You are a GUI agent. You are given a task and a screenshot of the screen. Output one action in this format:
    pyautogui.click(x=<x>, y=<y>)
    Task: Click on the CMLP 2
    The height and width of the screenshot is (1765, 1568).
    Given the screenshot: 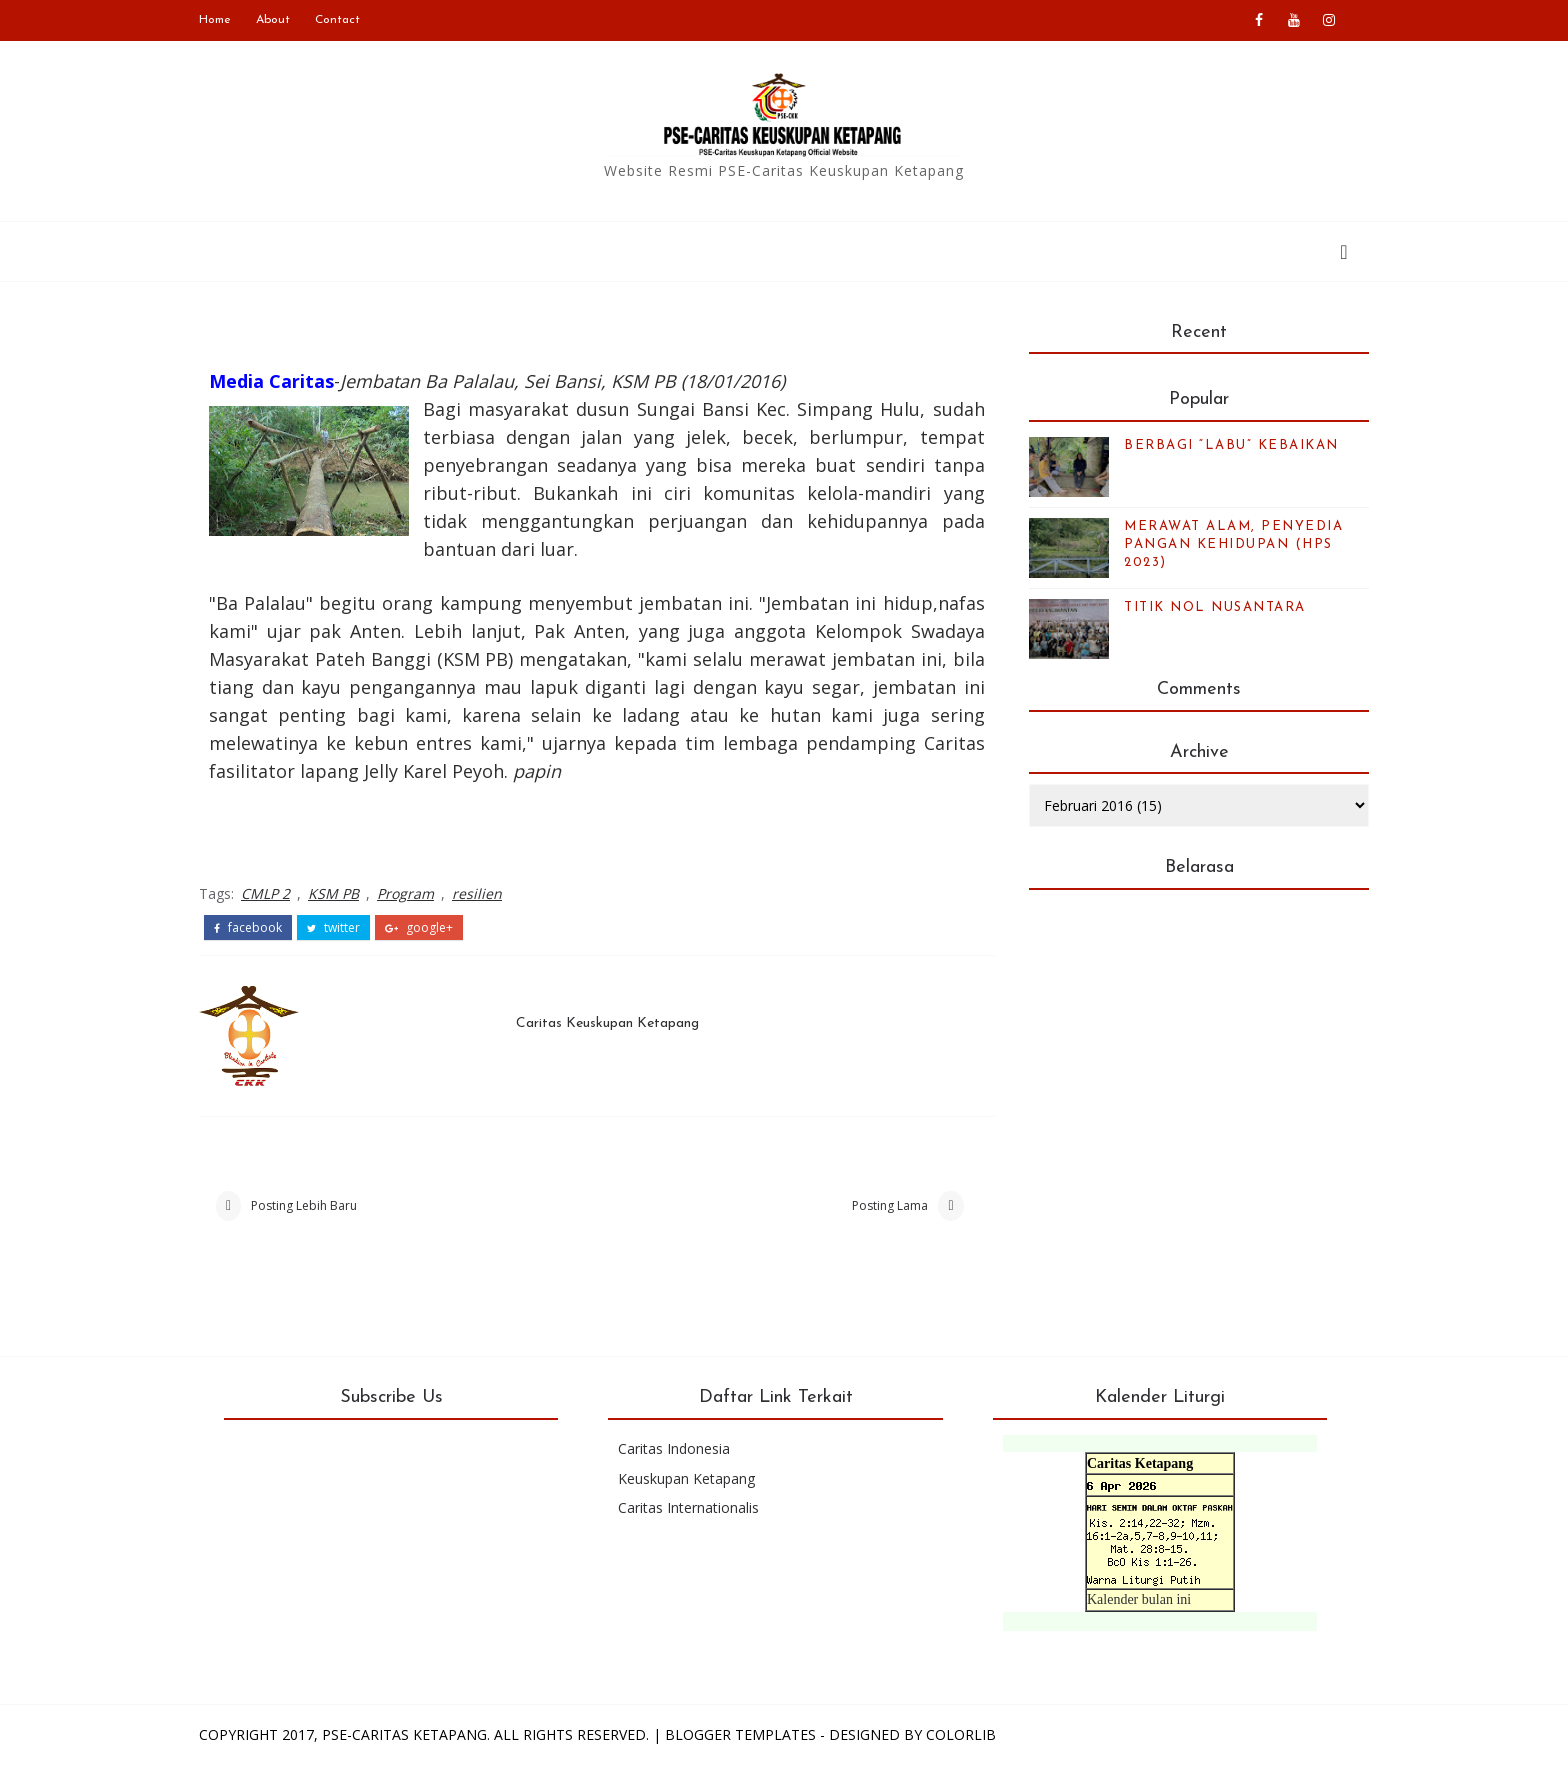 What is the action you would take?
    pyautogui.click(x=265, y=893)
    